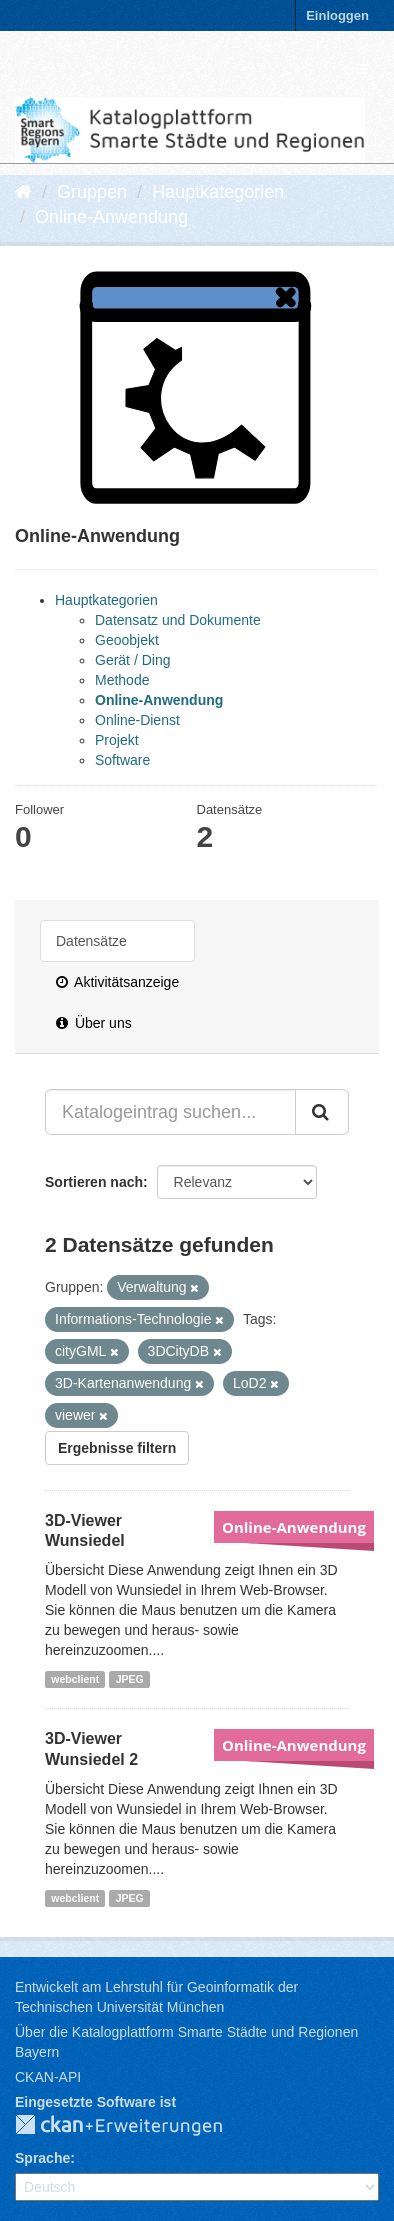 The height and width of the screenshot is (2221, 394). What do you see at coordinates (91, 941) in the screenshot?
I see `Datensätze` at bounding box center [91, 941].